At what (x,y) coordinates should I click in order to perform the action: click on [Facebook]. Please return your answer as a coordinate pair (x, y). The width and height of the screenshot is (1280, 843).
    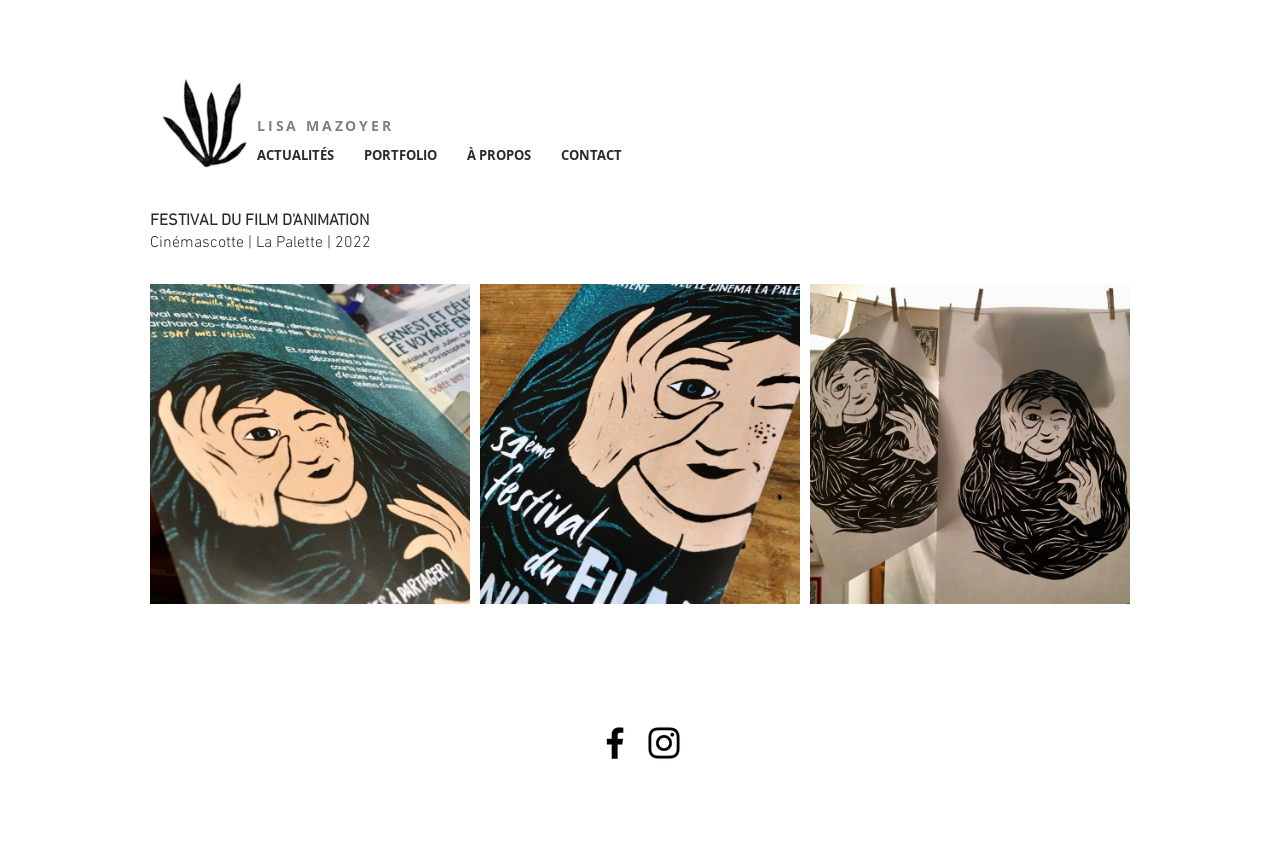
    Looking at the image, I should click on (615, 743).